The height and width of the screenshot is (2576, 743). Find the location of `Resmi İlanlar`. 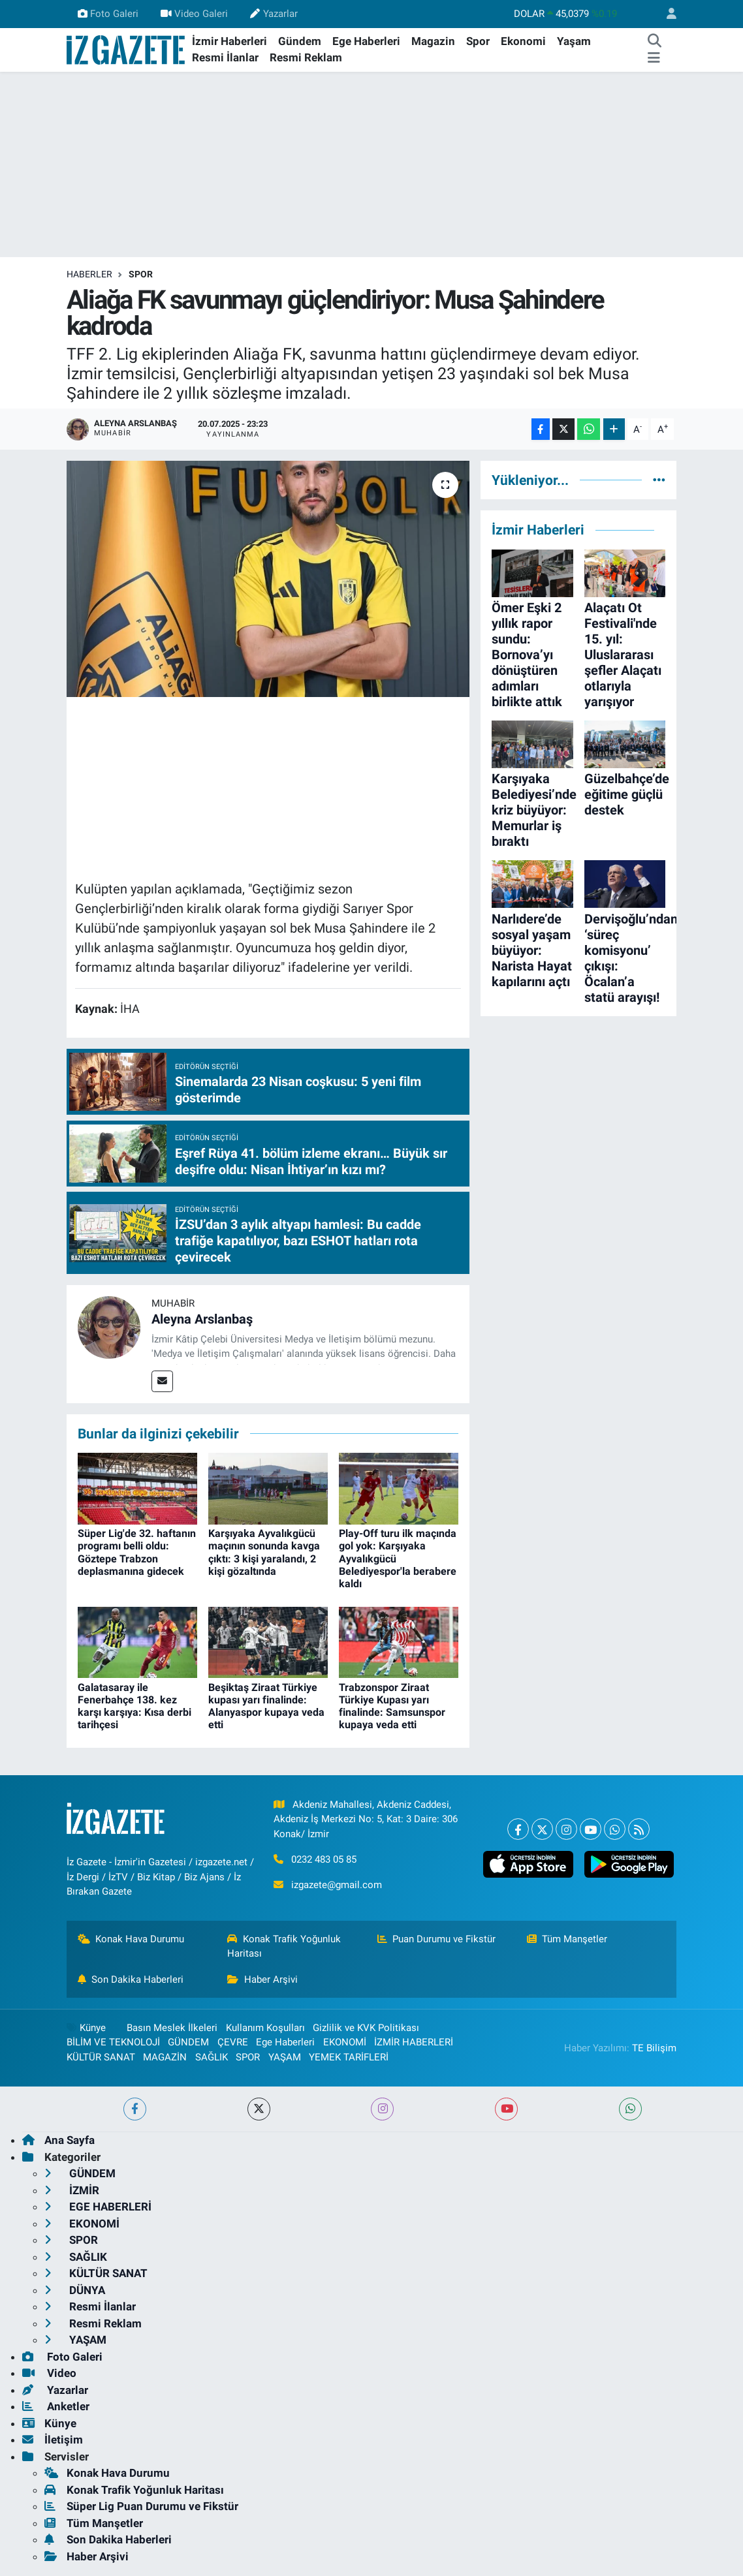

Resmi İlanlar is located at coordinates (225, 57).